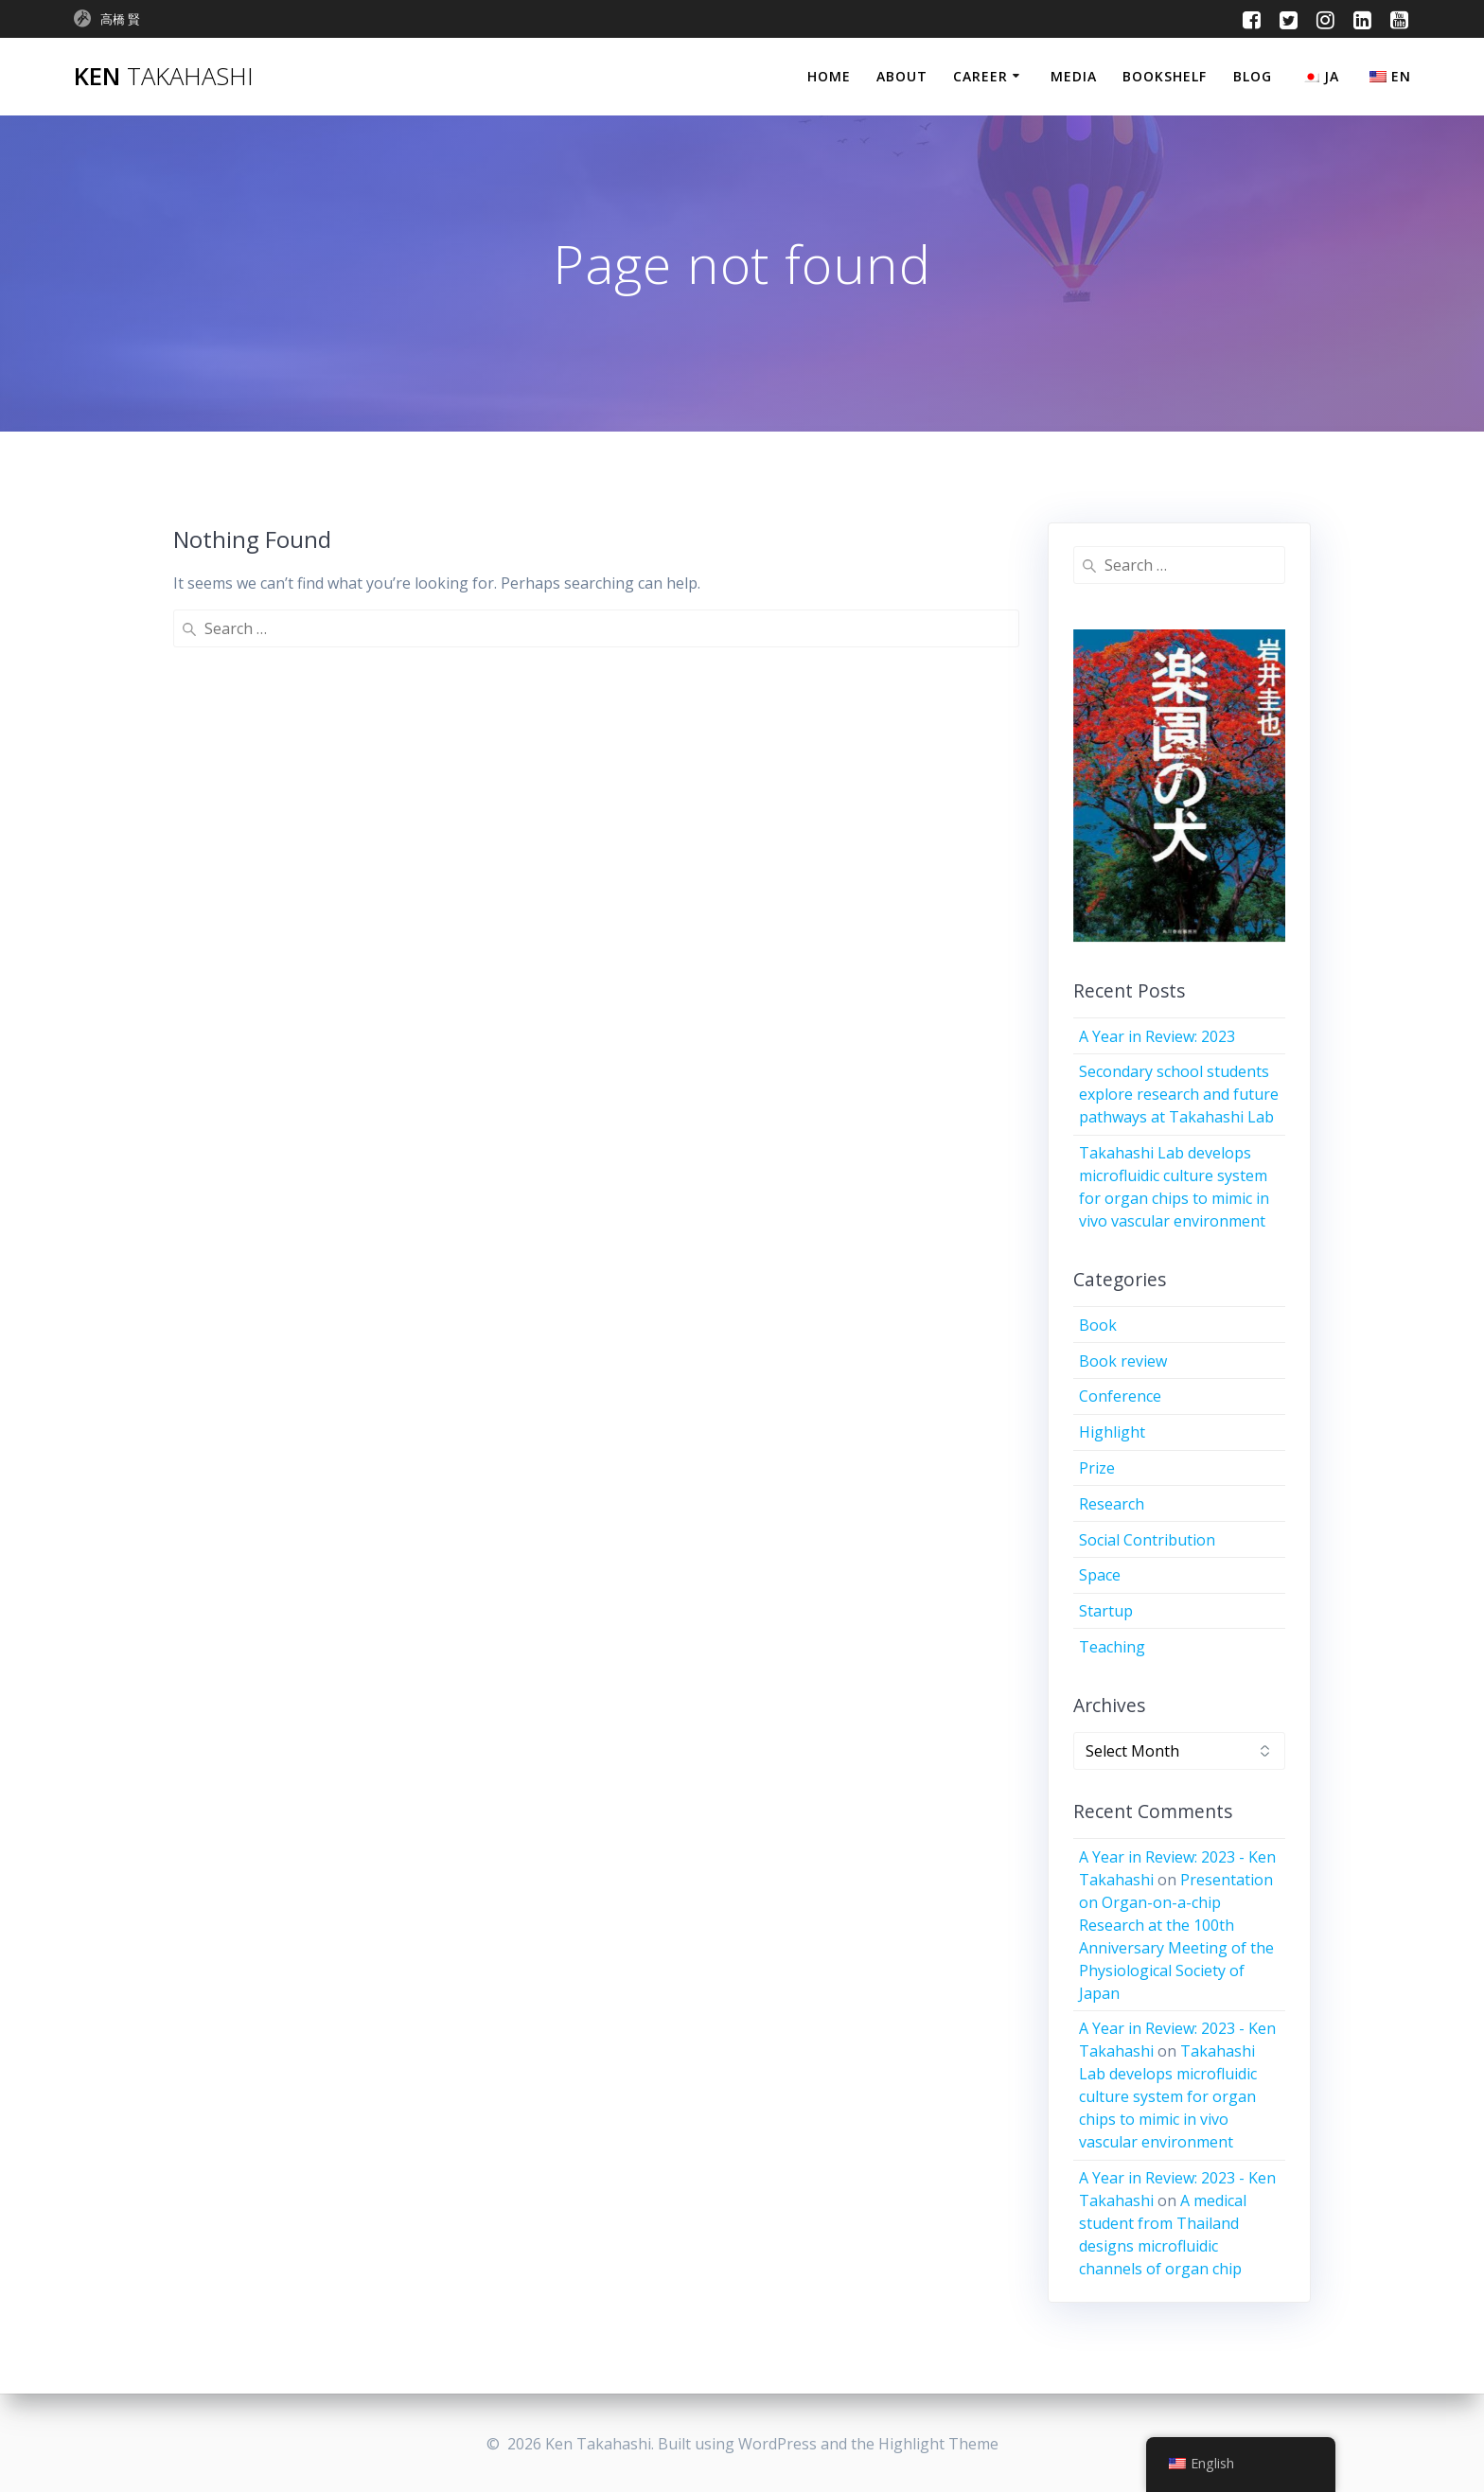  What do you see at coordinates (980, 76) in the screenshot?
I see `Career` at bounding box center [980, 76].